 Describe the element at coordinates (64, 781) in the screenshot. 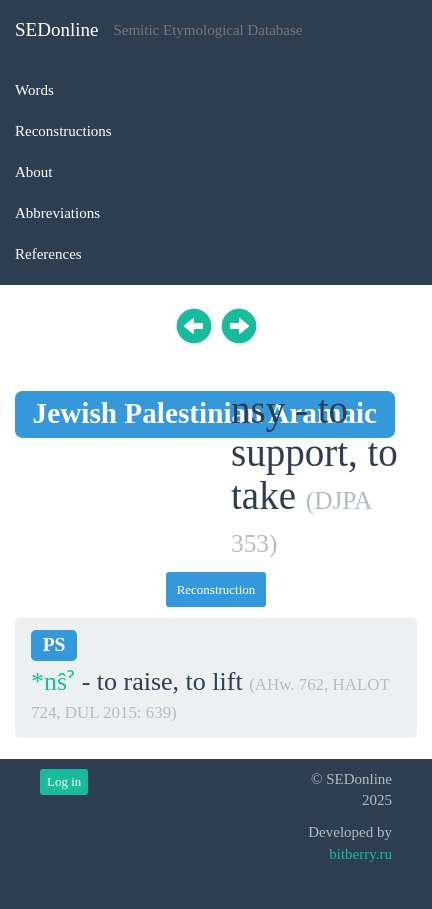

I see `Log in` at that location.